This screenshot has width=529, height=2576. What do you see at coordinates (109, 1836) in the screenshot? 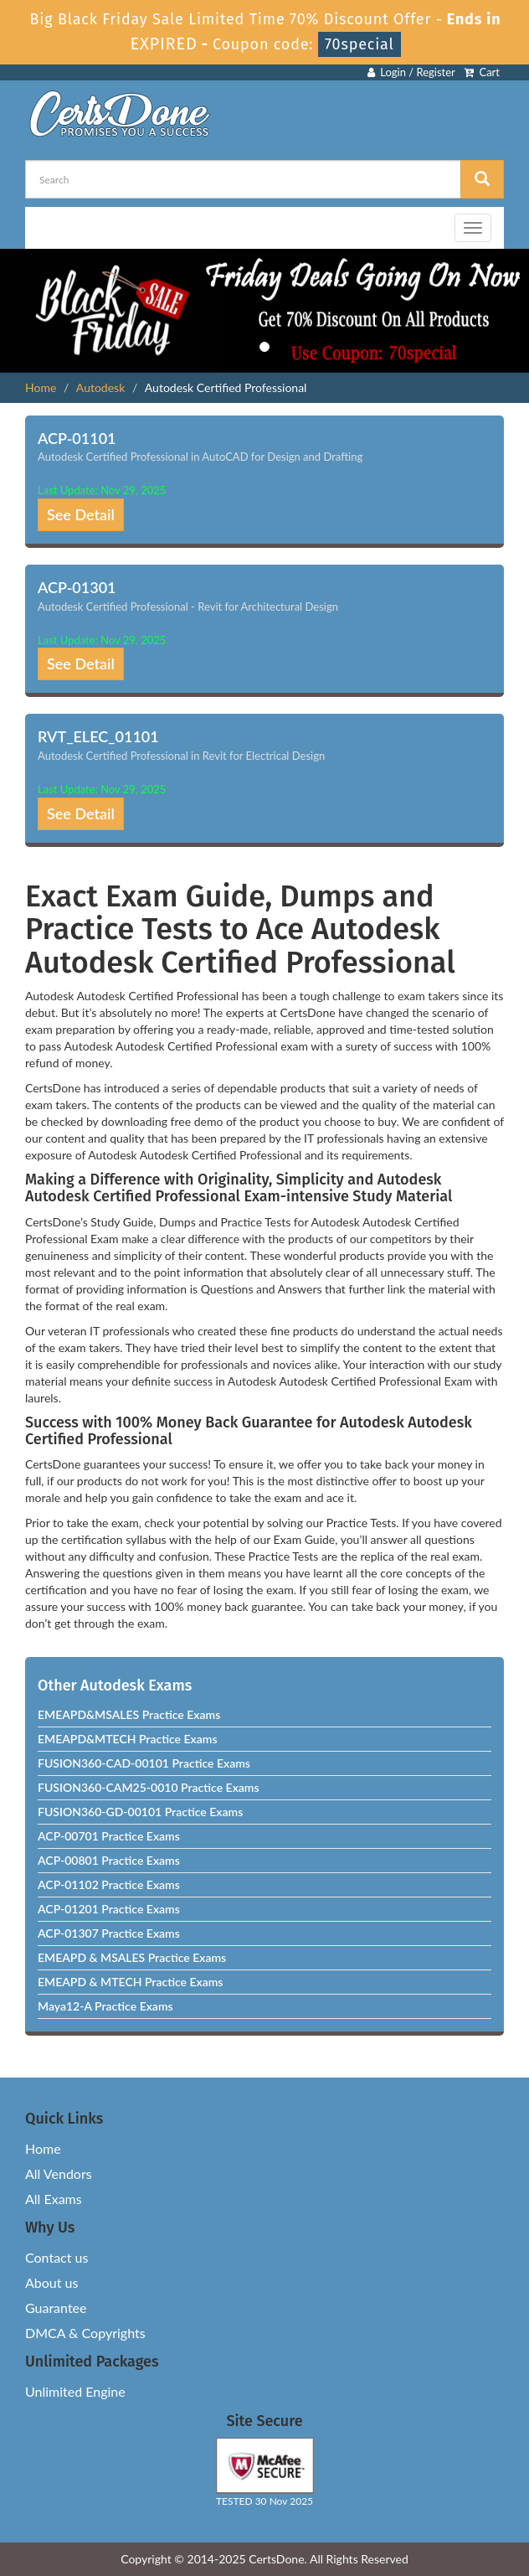
I see `ACP-00701 Practice Exams` at bounding box center [109, 1836].